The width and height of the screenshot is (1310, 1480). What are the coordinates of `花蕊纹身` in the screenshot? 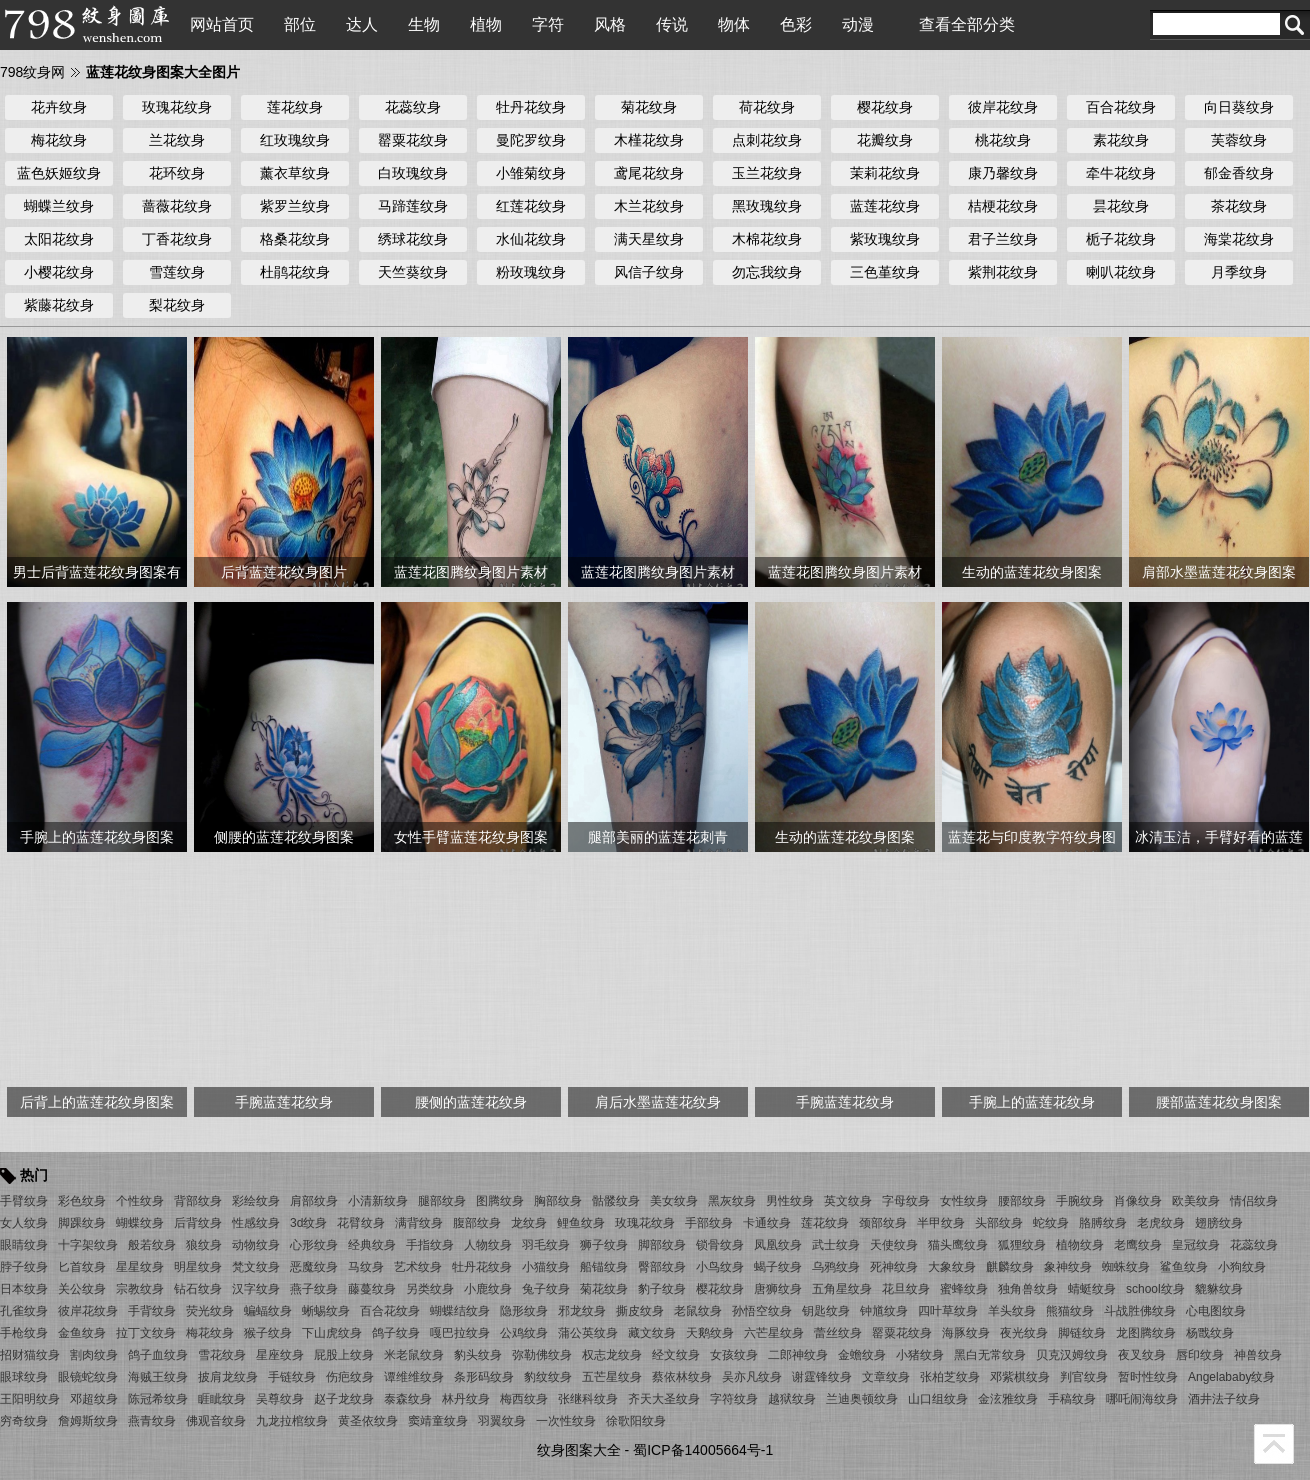 It's located at (413, 107).